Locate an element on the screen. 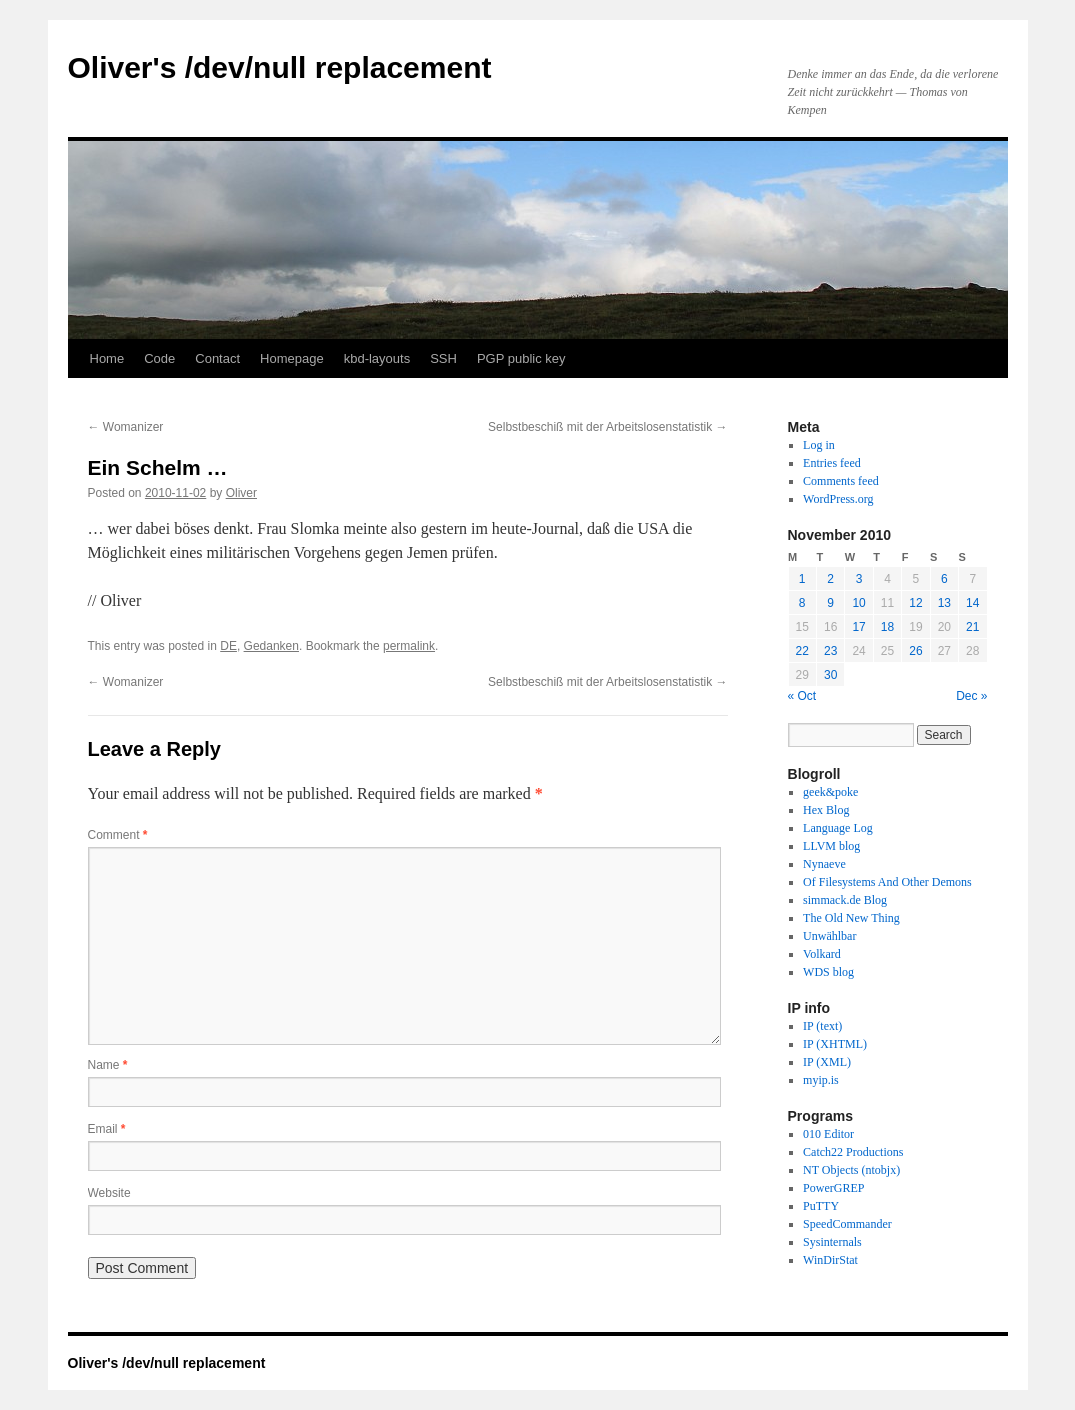 This screenshot has width=1075, height=1410. Gedanken is located at coordinates (271, 646).